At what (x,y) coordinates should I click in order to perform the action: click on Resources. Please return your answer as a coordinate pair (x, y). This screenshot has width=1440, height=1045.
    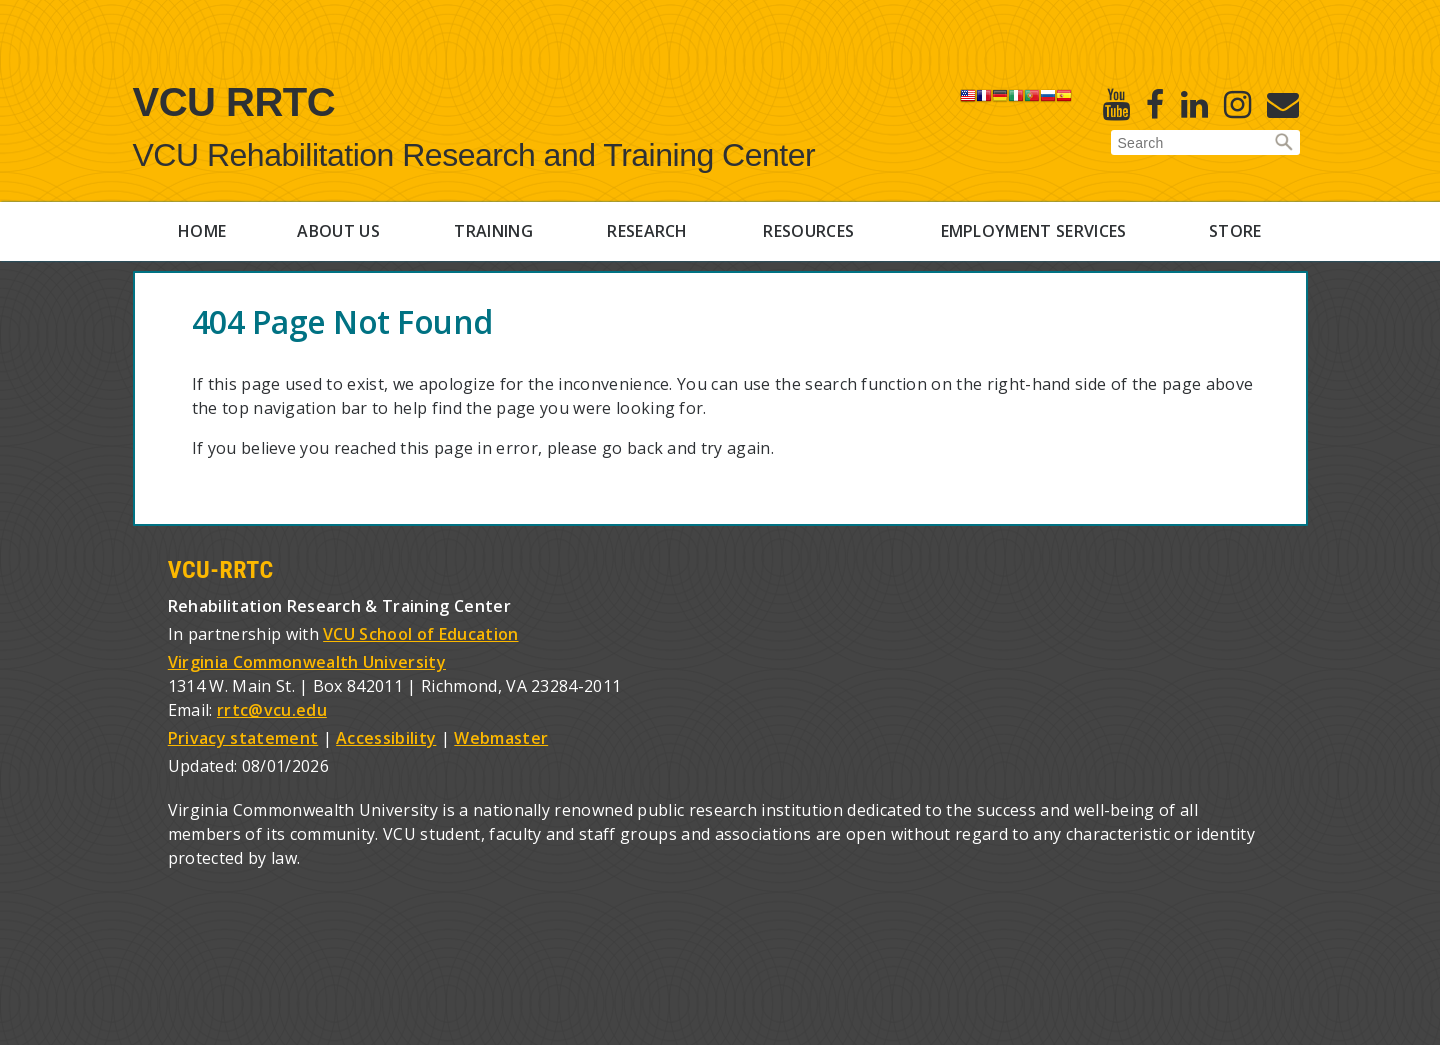
    Looking at the image, I should click on (808, 231).